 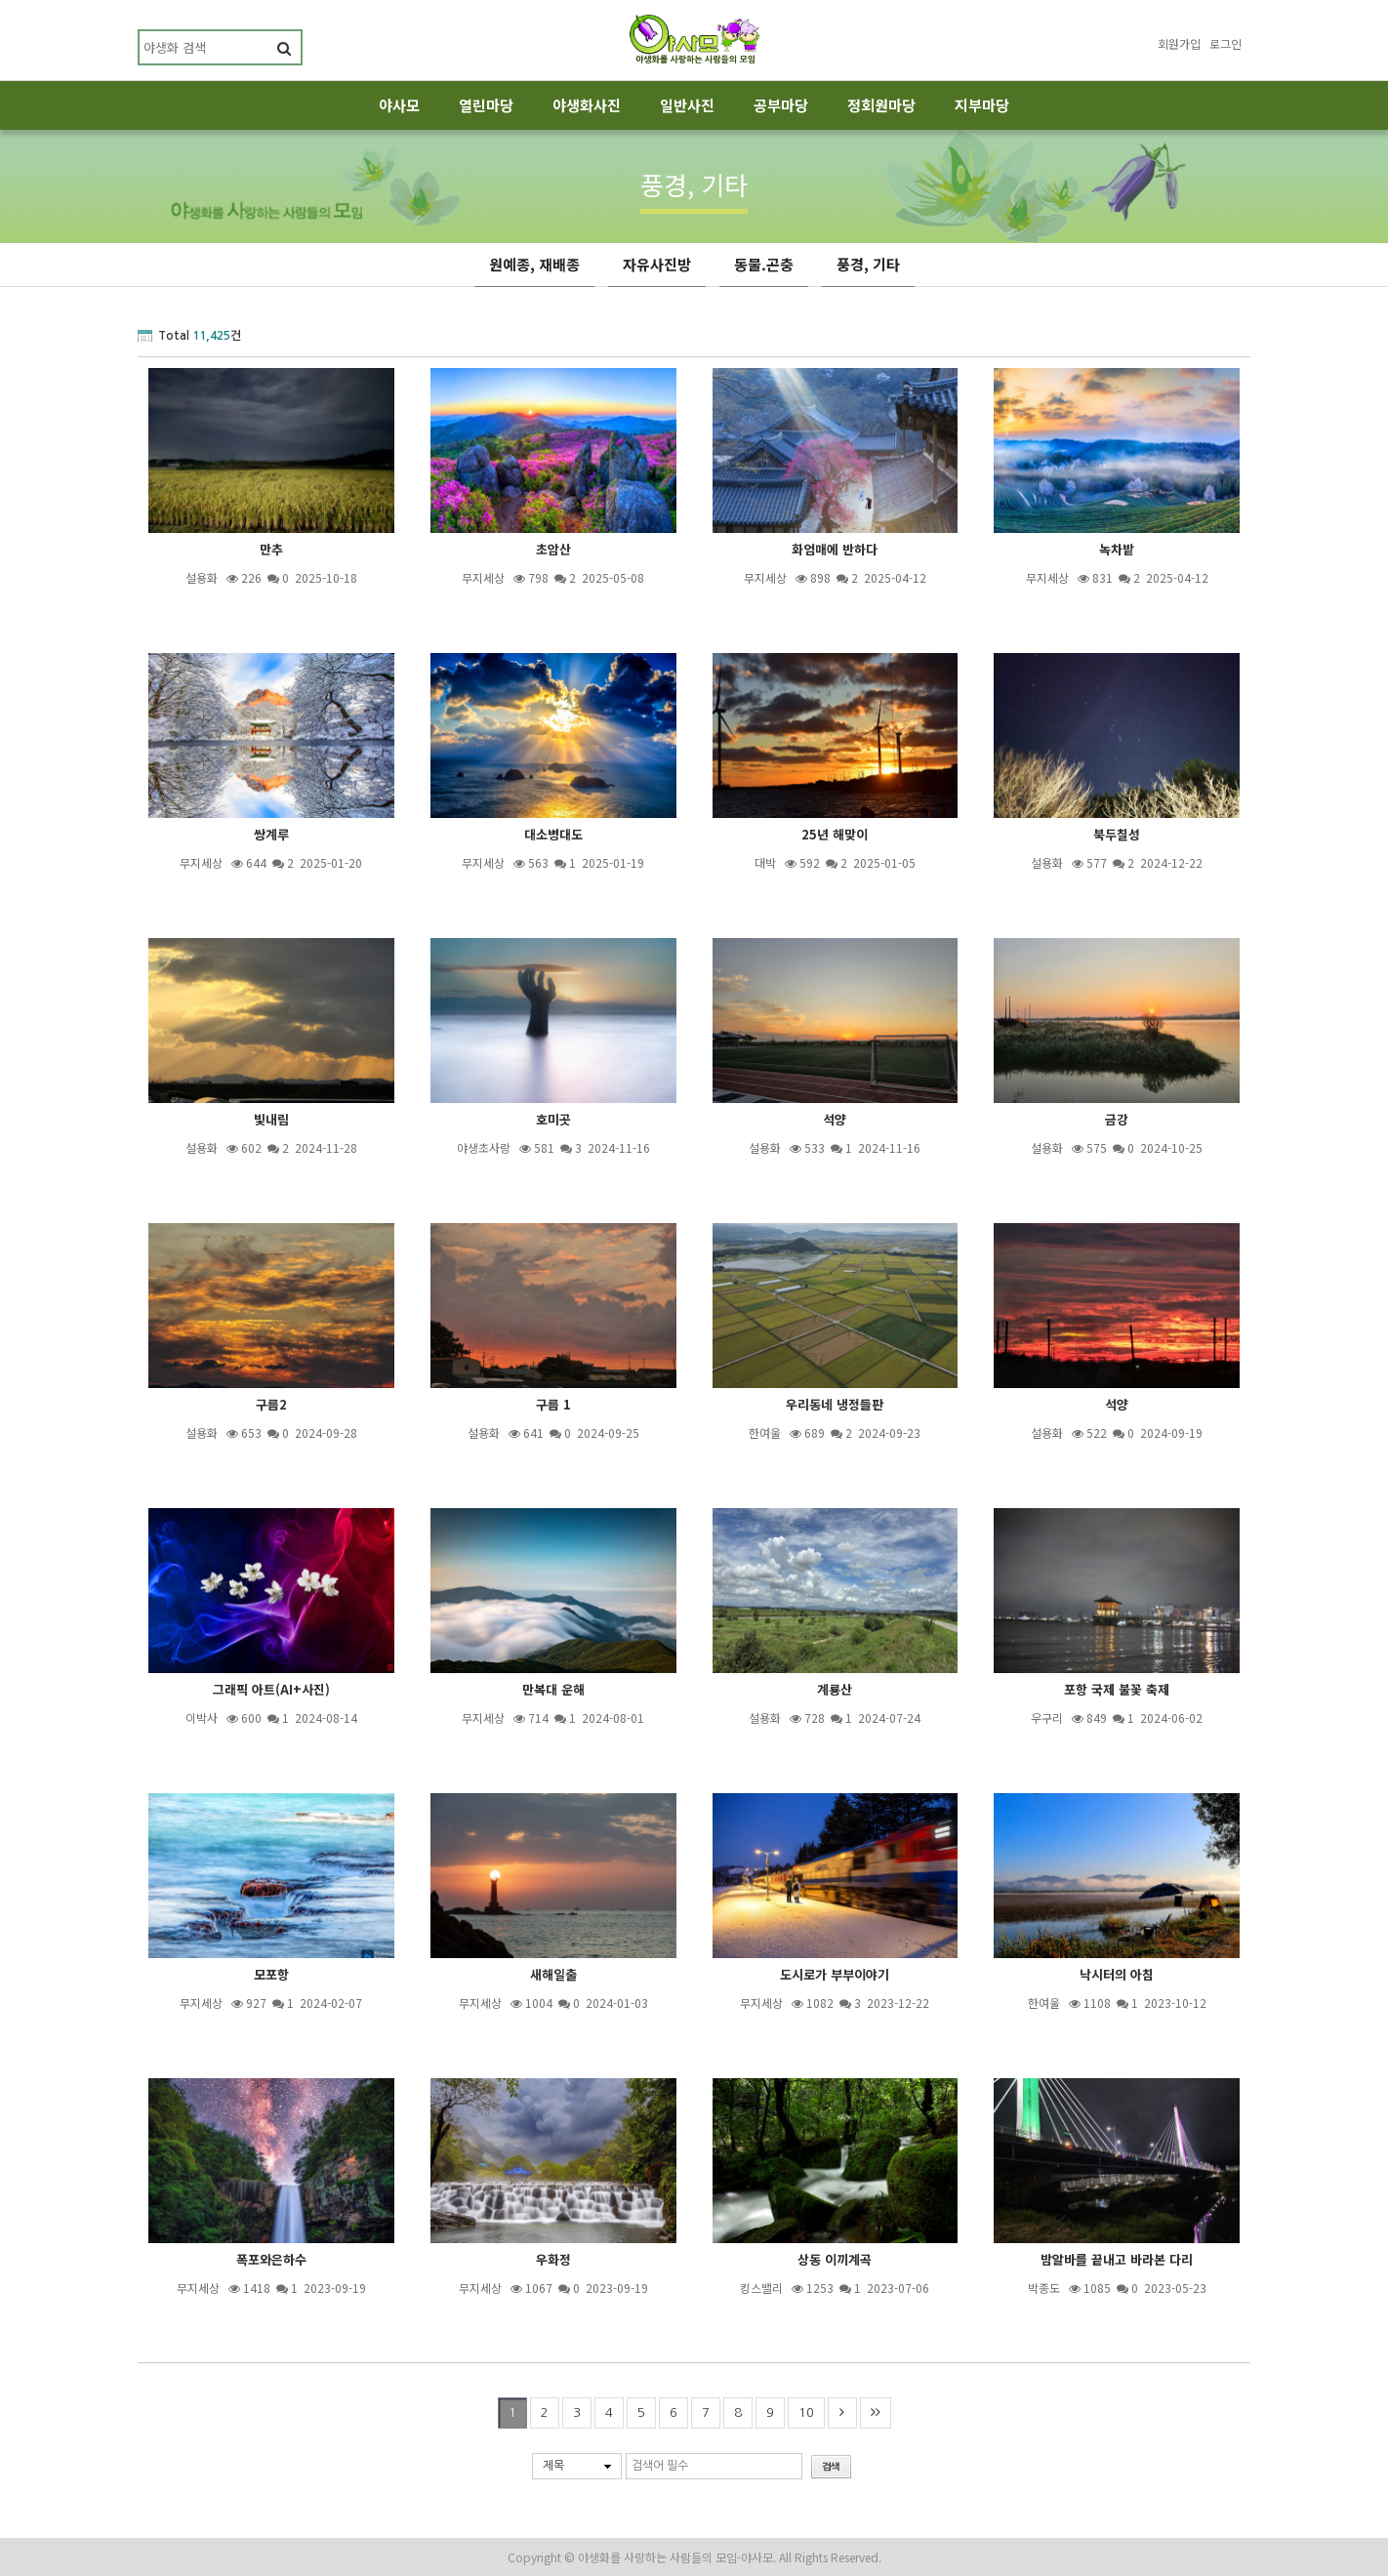 I want to click on 일반사진, so click(x=687, y=105).